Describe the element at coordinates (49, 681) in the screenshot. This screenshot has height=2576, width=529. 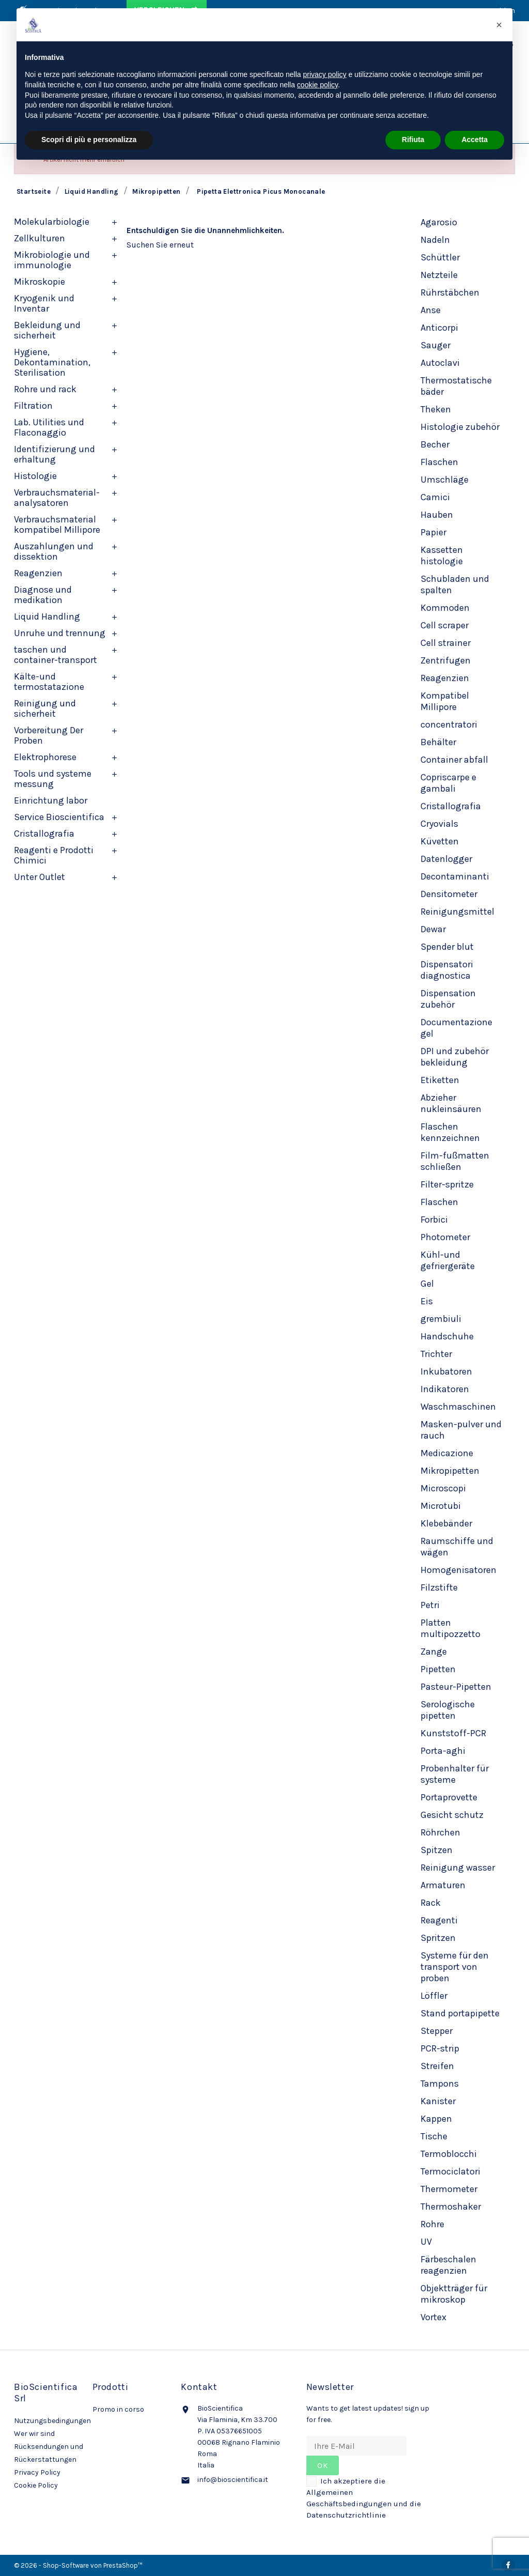
I see `Kälte-und termostatazione` at that location.